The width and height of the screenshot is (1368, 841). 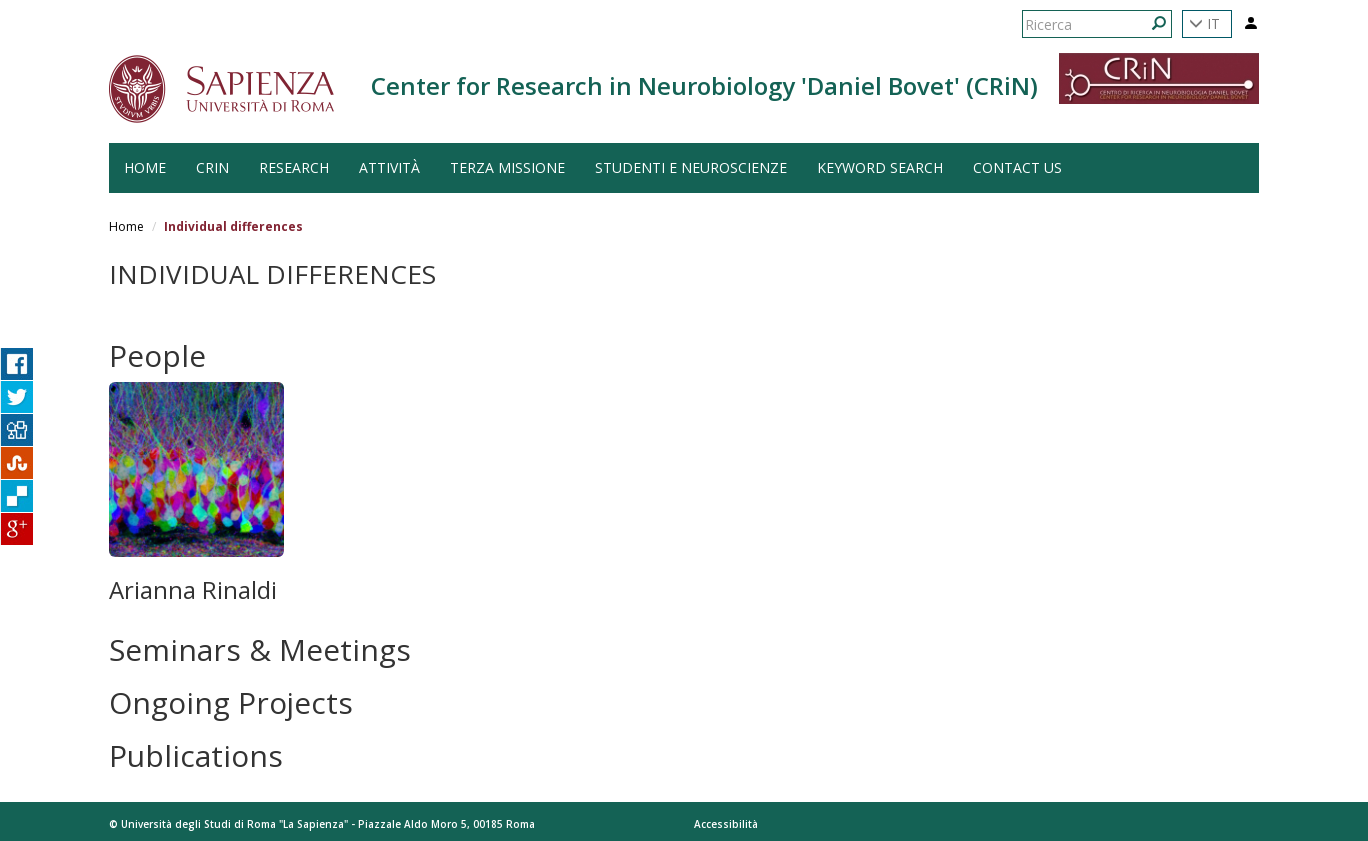 I want to click on Terza Missione, so click(x=507, y=167).